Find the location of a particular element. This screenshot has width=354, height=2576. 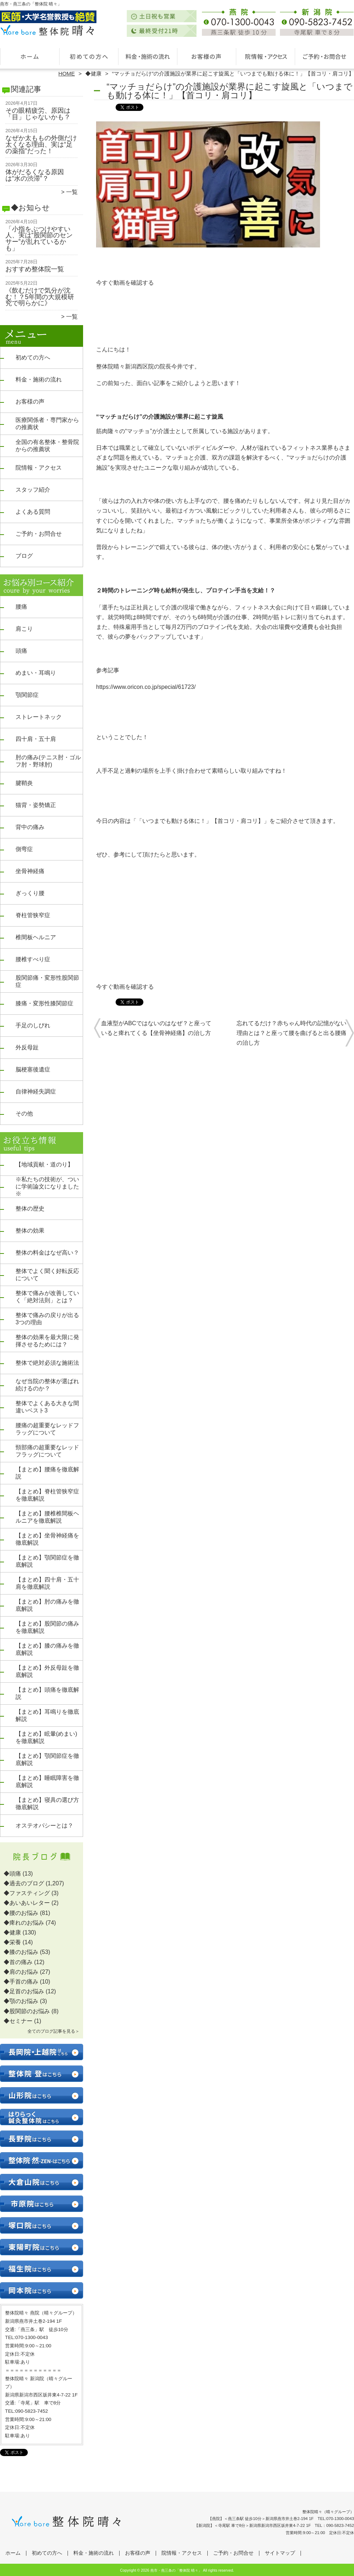

腱鞘炎 is located at coordinates (24, 783).